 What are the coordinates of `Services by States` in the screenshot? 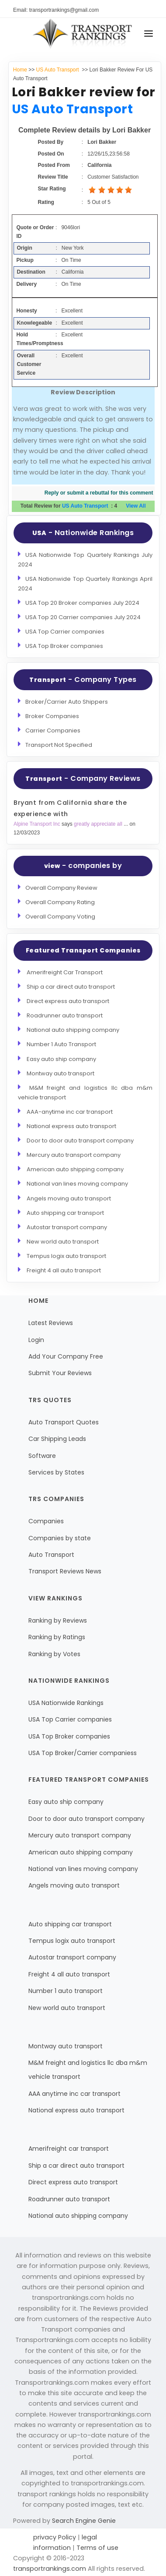 It's located at (56, 1472).